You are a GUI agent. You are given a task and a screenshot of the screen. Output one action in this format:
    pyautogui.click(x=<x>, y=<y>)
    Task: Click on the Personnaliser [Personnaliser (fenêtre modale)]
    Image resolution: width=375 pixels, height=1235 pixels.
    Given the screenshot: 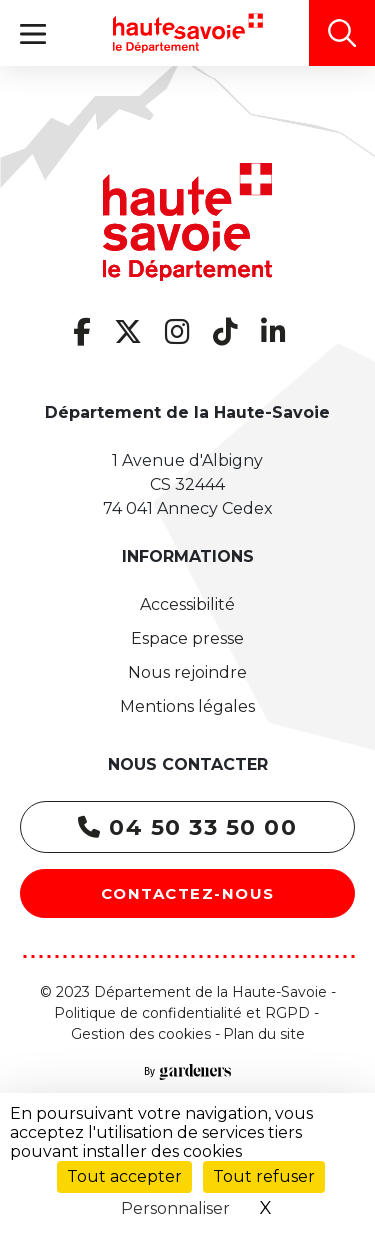 What is the action you would take?
    pyautogui.click(x=175, y=1208)
    